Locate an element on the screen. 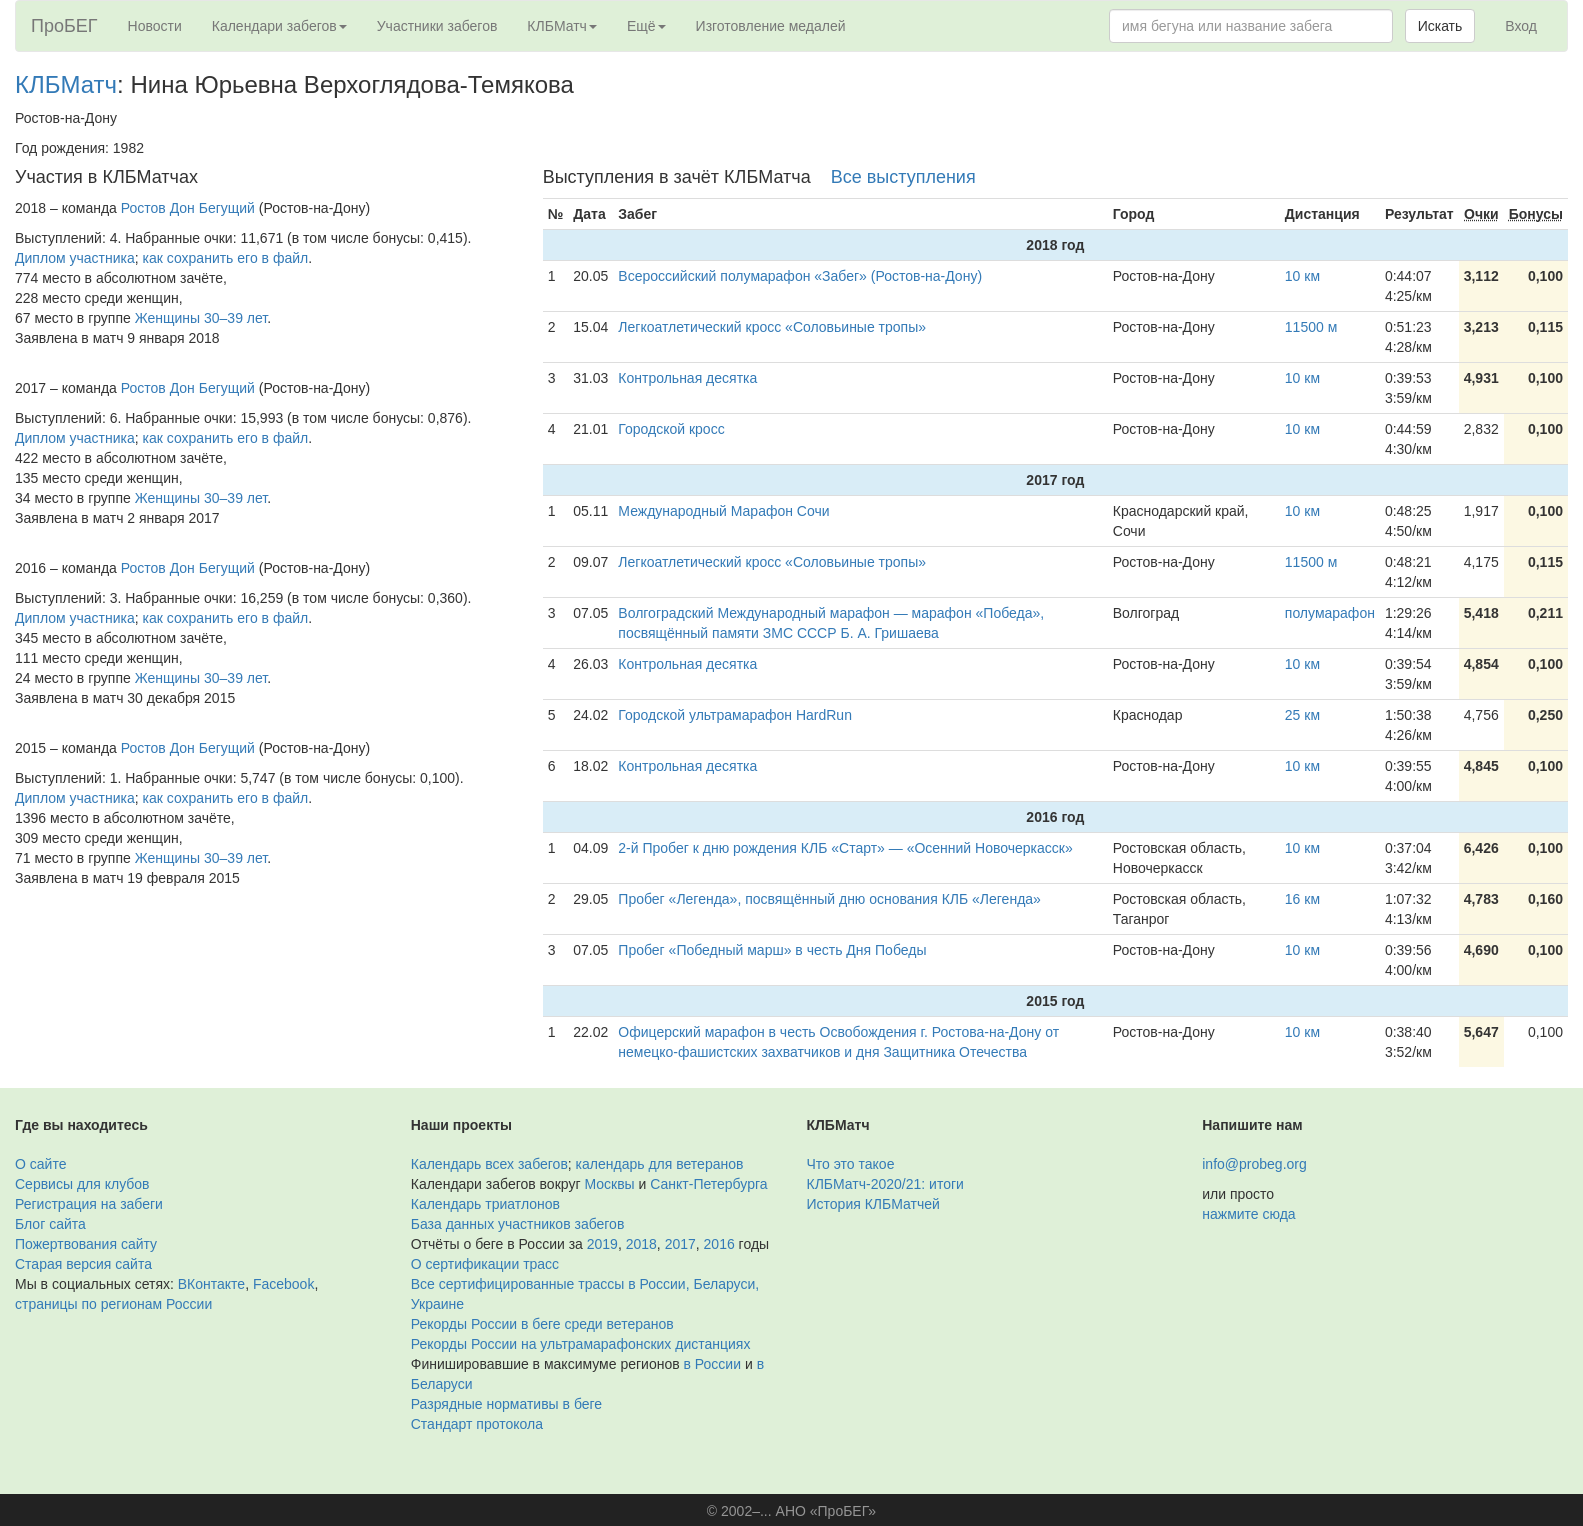 This screenshot has height=1526, width=1583. Ростов Дон Бегущий is located at coordinates (188, 208).